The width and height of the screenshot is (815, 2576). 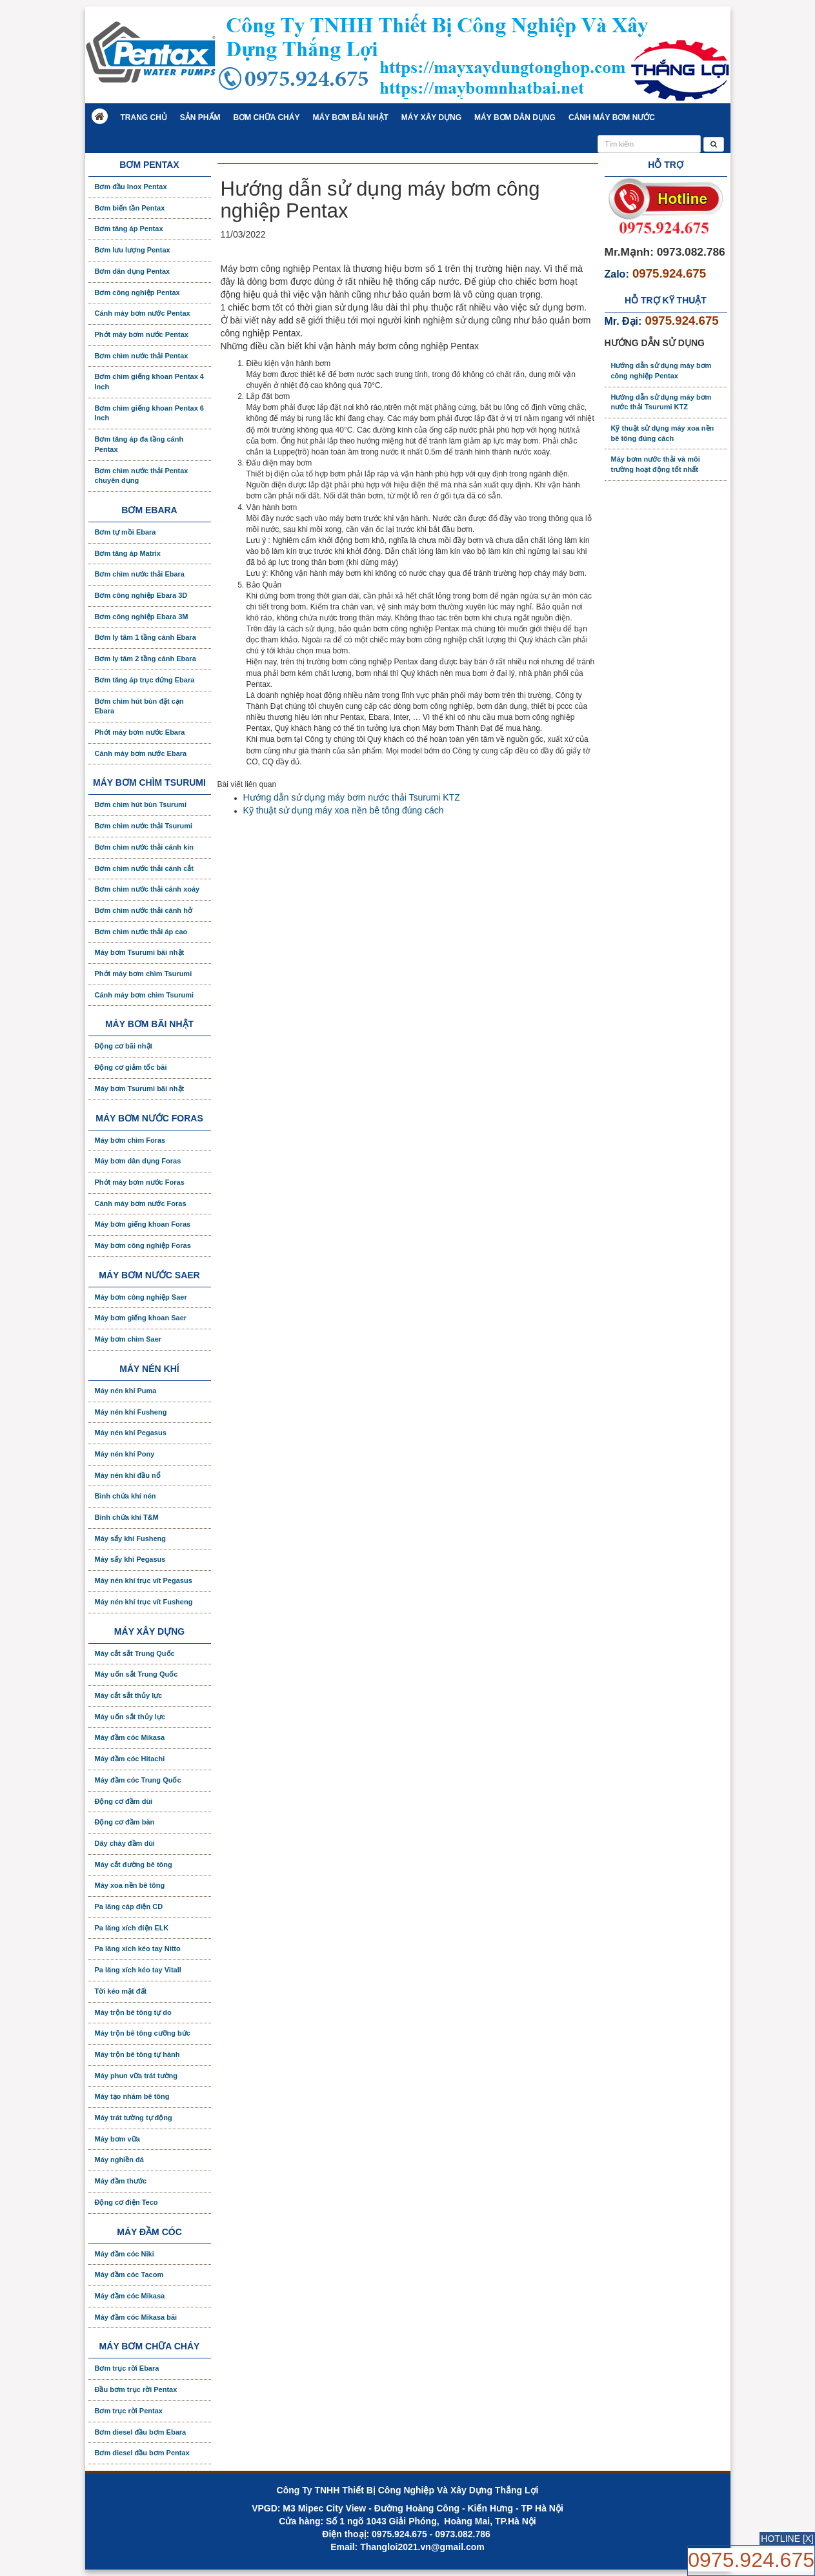 What do you see at coordinates (129, 1695) in the screenshot?
I see `Máy cắt sắt thủy lực` at bounding box center [129, 1695].